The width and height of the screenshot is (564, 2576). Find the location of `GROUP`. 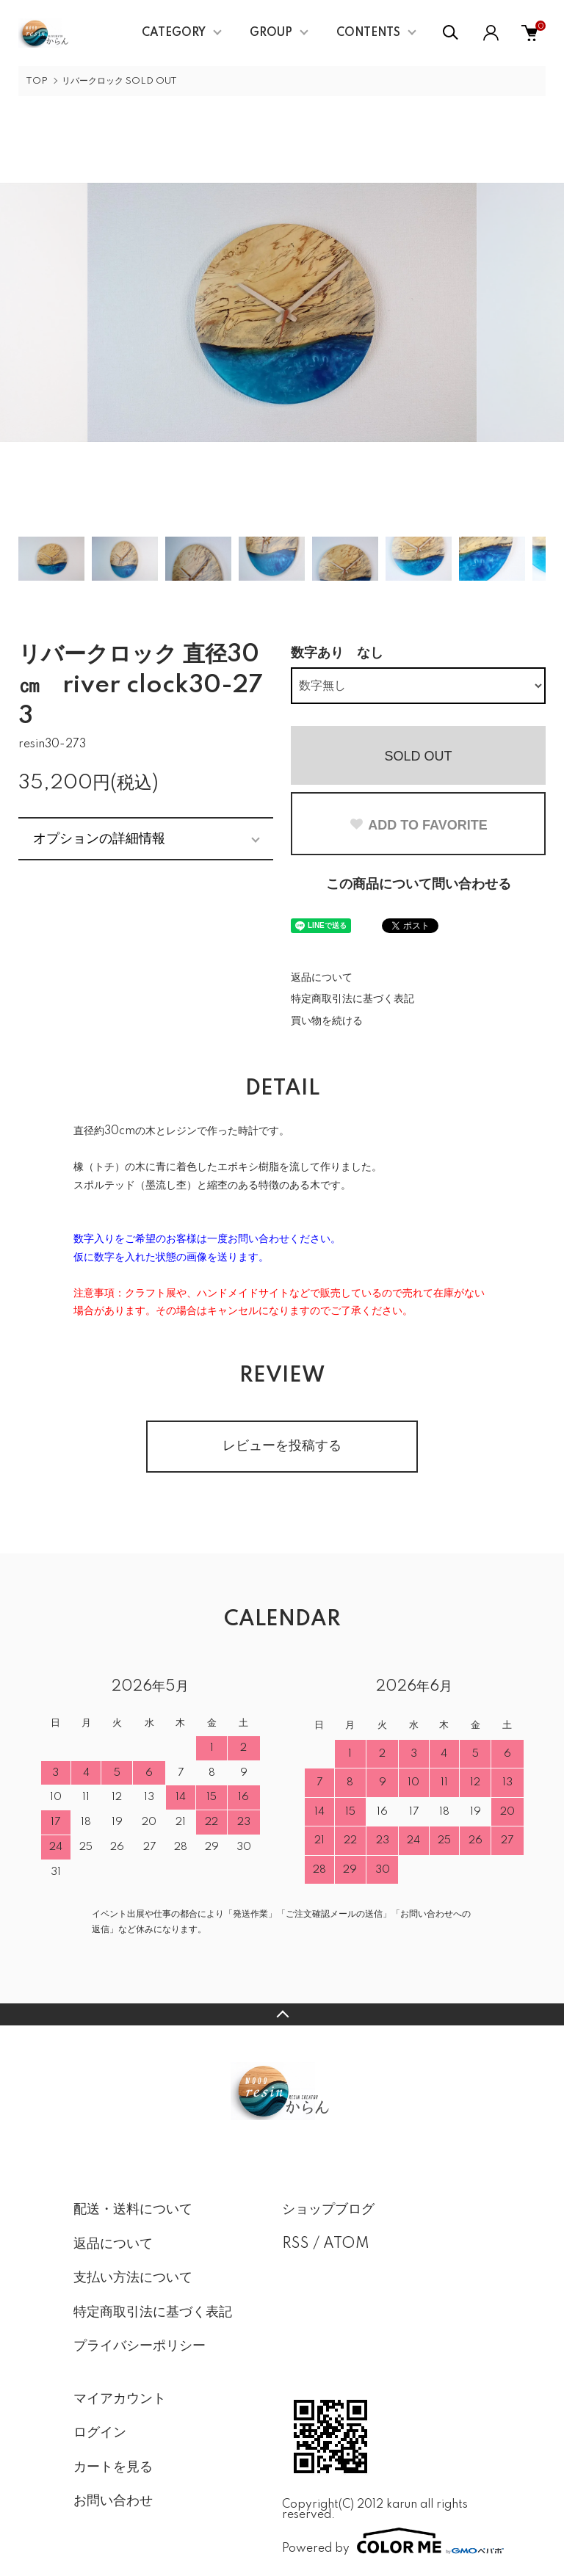

GROUP is located at coordinates (271, 33).